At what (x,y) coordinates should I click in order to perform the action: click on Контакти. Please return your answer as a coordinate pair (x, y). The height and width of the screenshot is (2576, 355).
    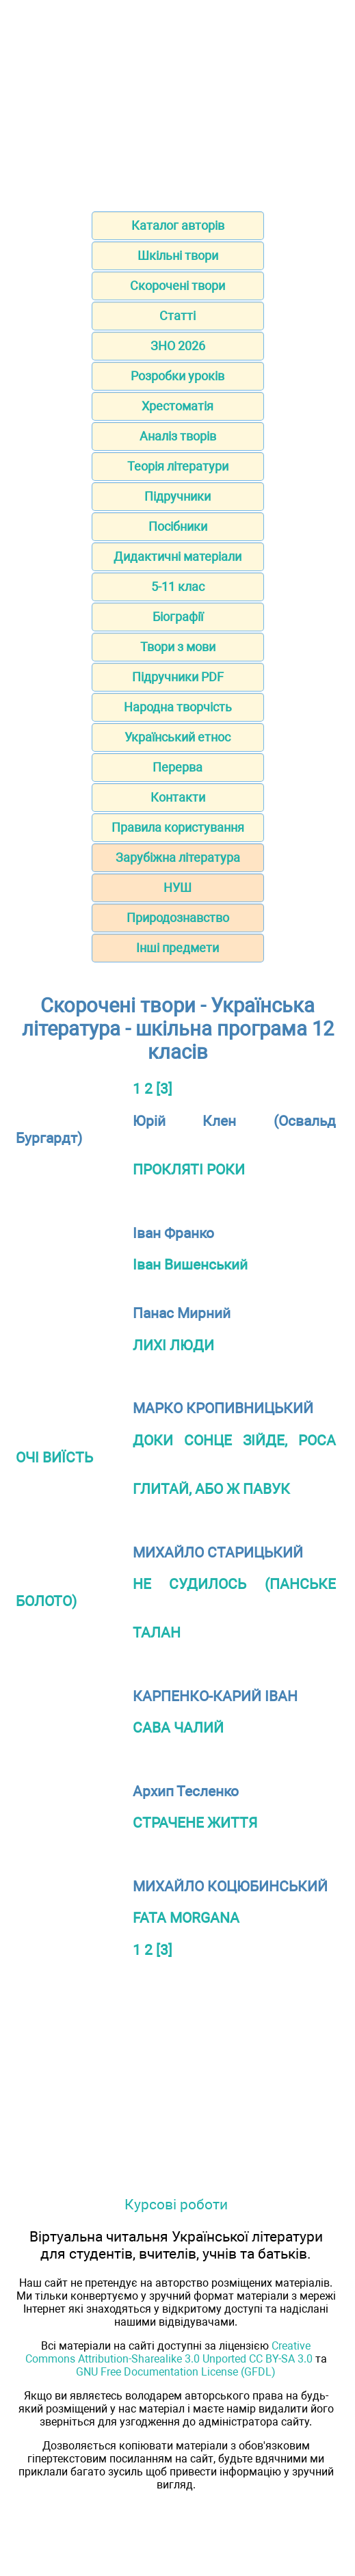
    Looking at the image, I should click on (177, 797).